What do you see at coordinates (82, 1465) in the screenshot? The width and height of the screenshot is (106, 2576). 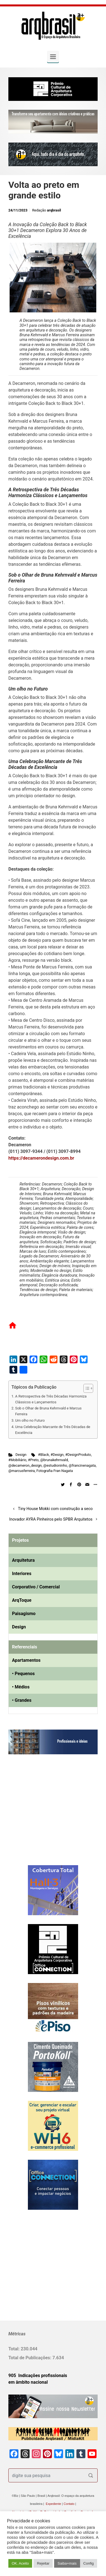 I see `@francinenagata` at bounding box center [82, 1465].